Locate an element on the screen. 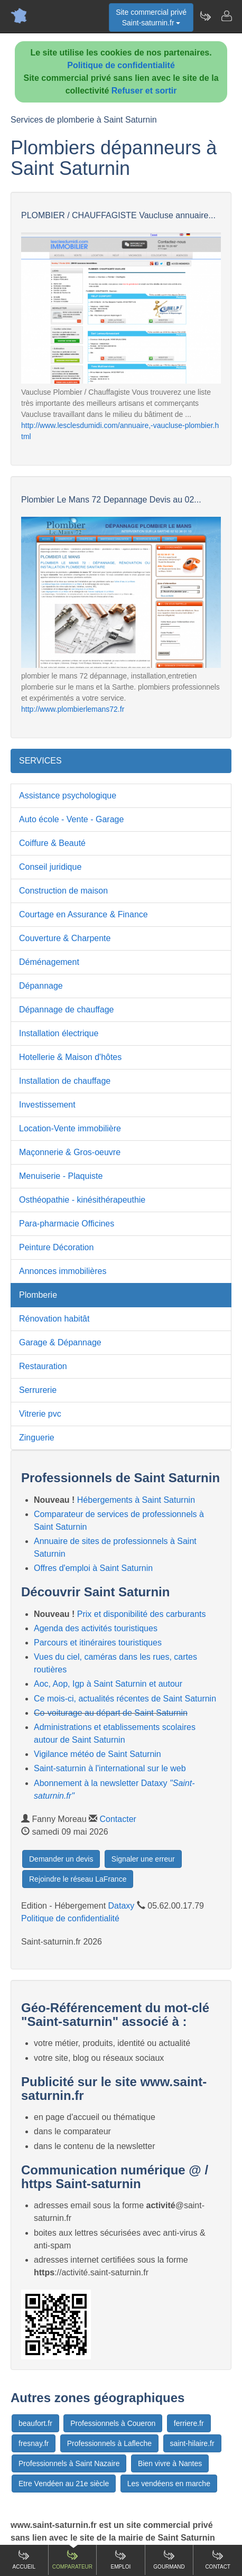  Professionnels à Coueron is located at coordinates (112, 2423).